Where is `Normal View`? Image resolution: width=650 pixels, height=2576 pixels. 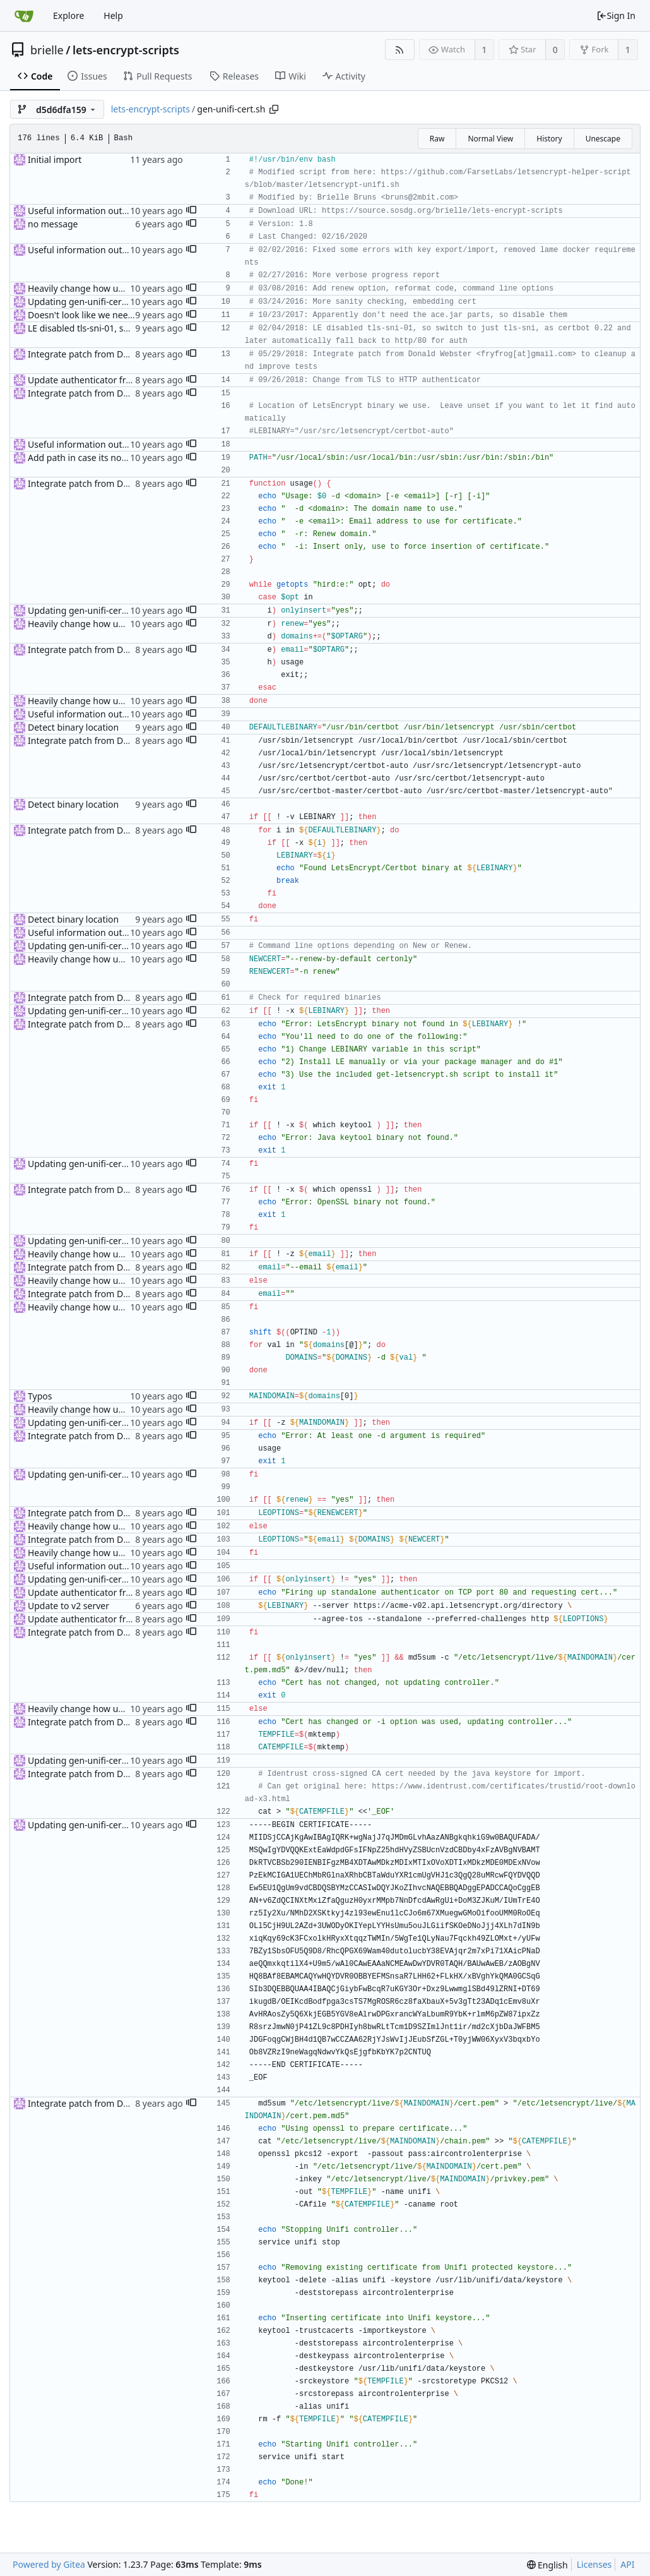
Normal View is located at coordinates (490, 138).